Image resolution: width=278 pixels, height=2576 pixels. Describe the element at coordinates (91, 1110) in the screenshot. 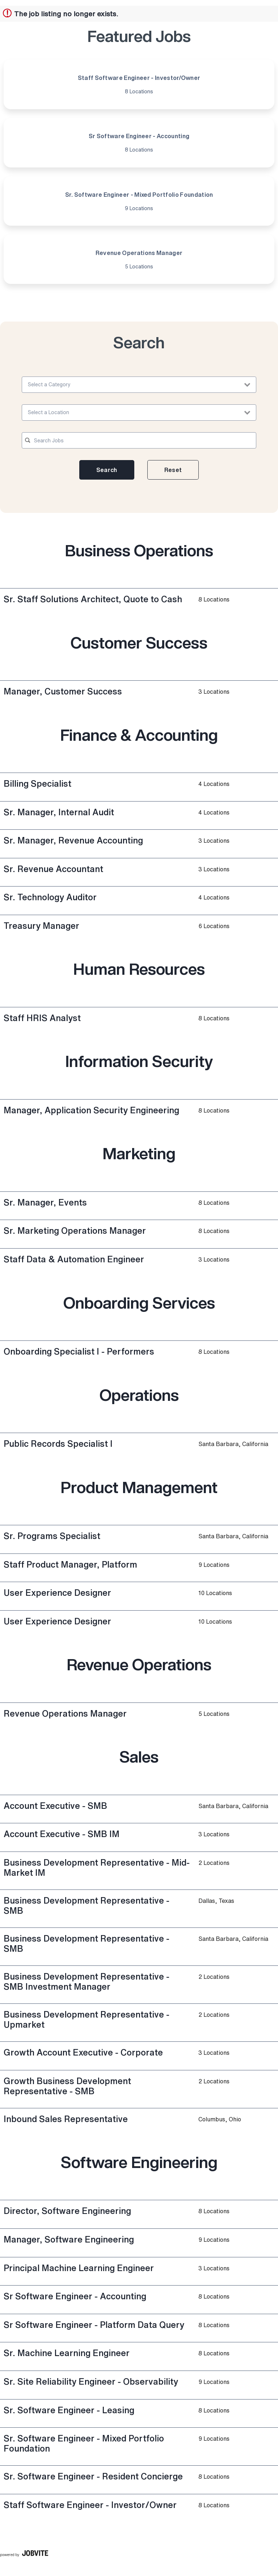

I see `Manager, Application Security Engineering` at that location.